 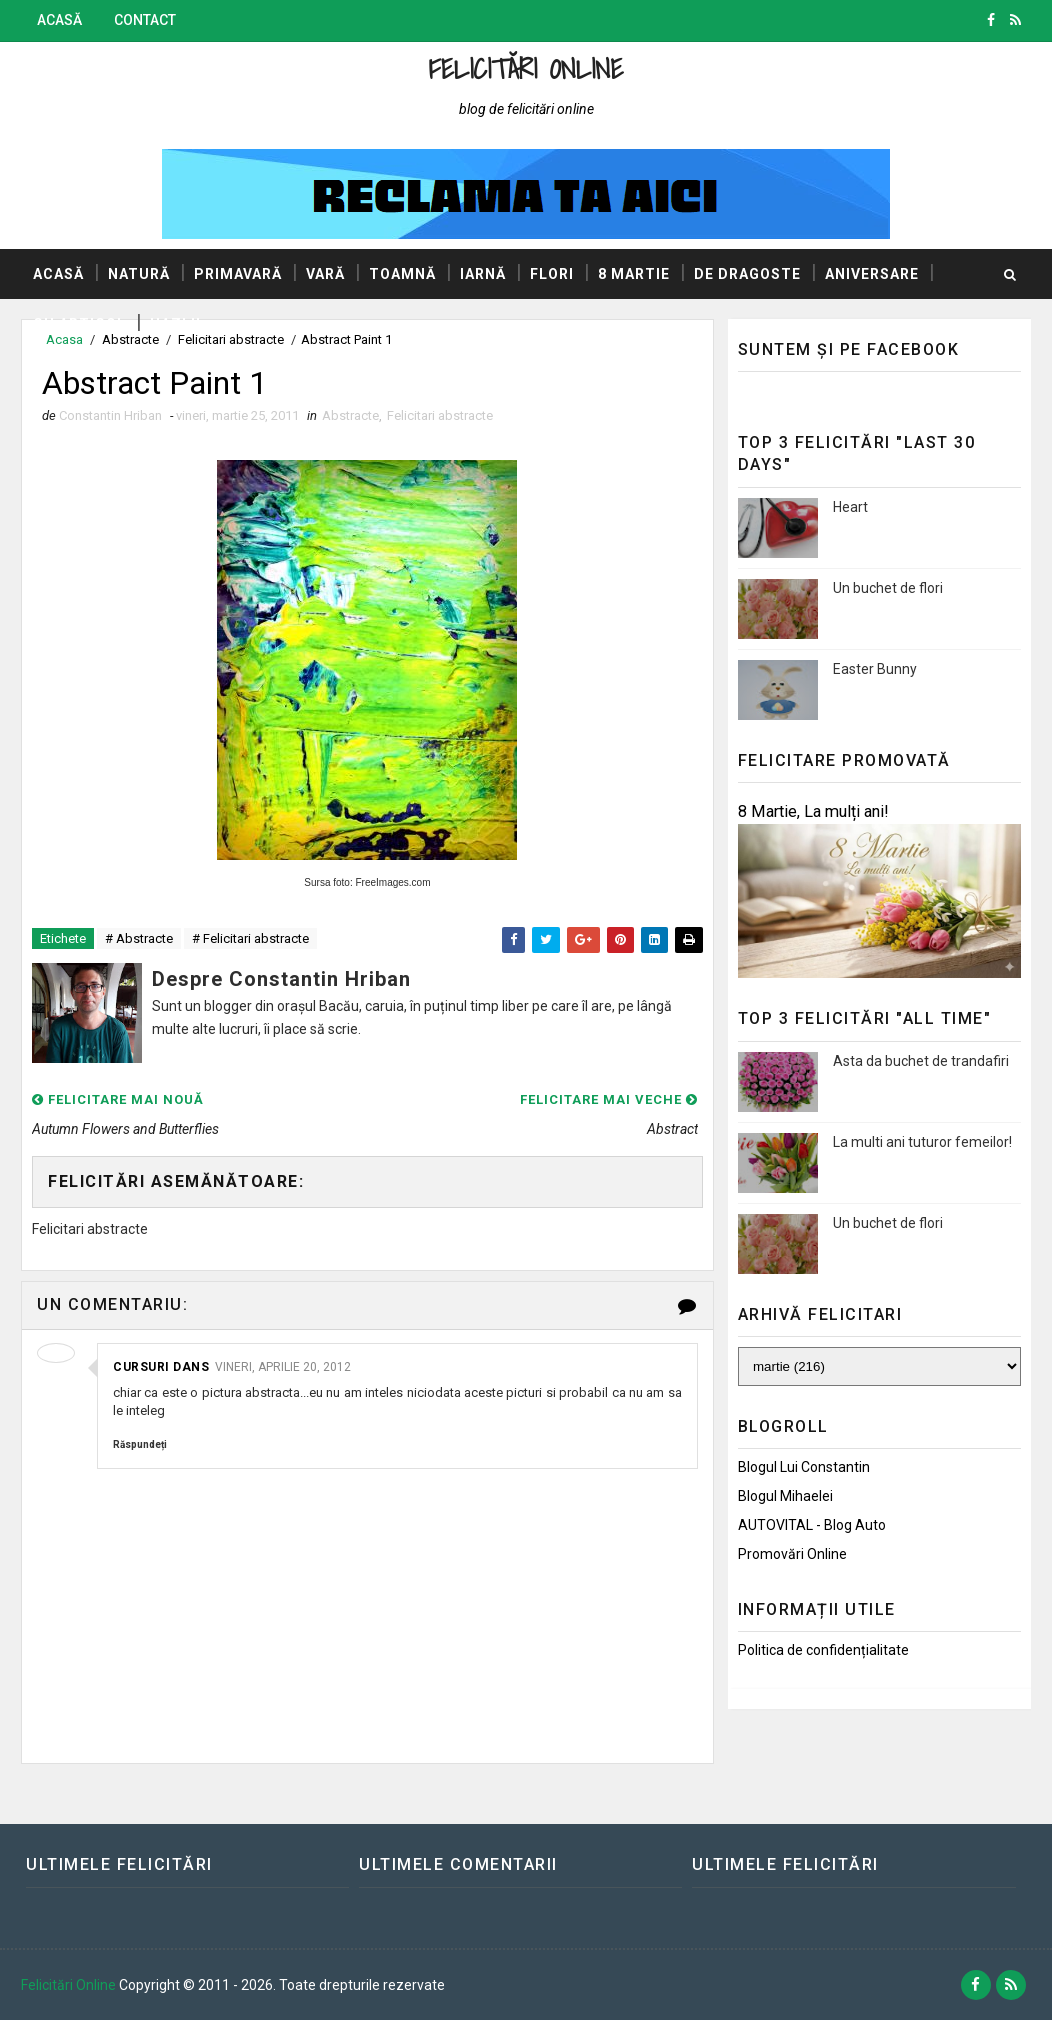 What do you see at coordinates (812, 1525) in the screenshot?
I see `AUTOVITAL - Blog Auto` at bounding box center [812, 1525].